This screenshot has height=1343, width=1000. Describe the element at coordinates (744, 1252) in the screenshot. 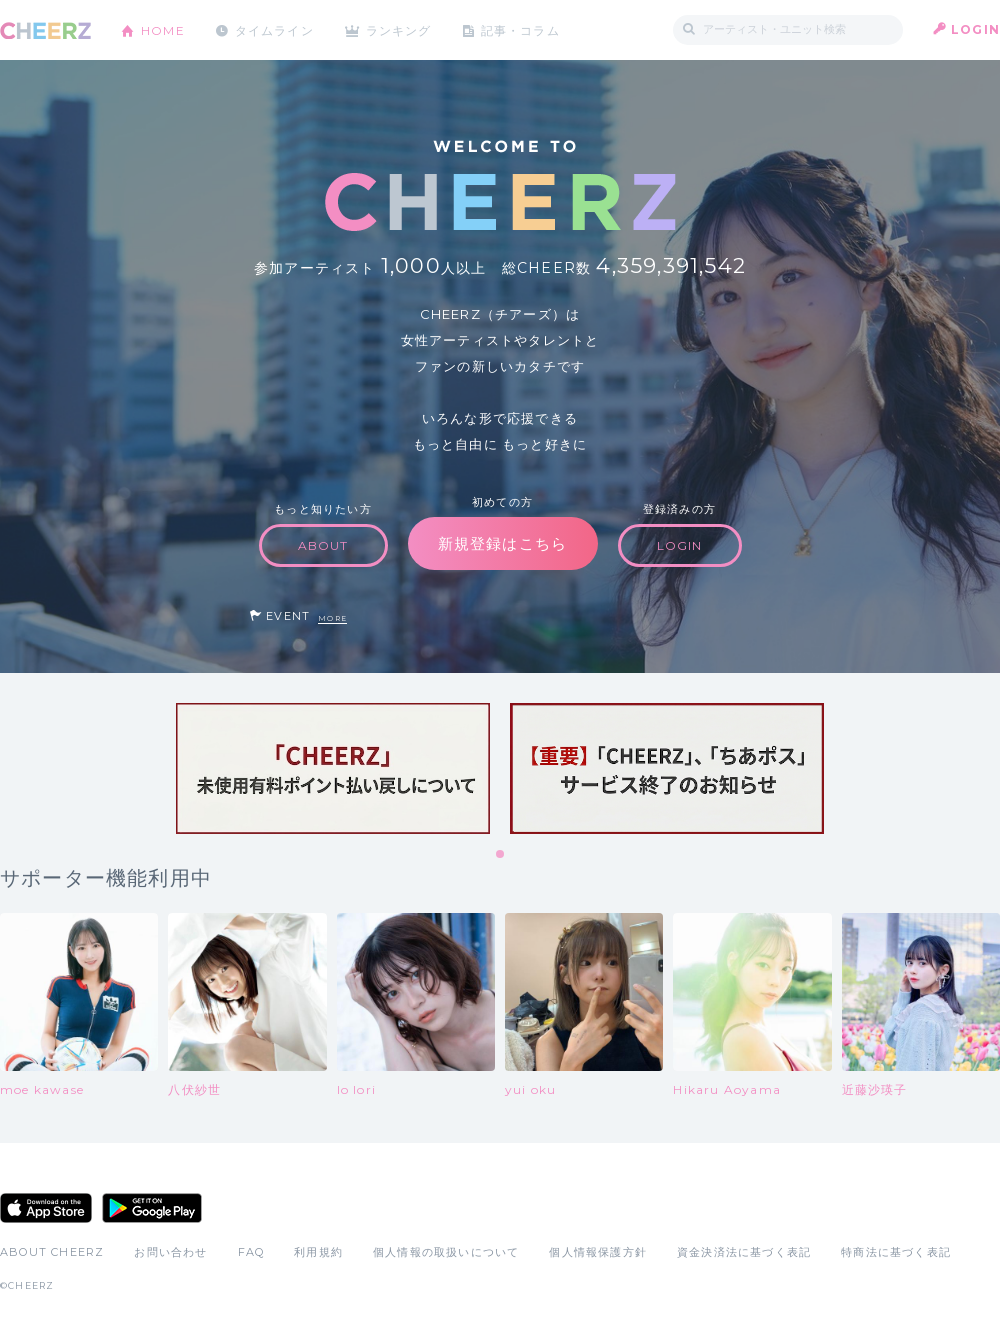

I see `資金決済法に基づく表記` at that location.